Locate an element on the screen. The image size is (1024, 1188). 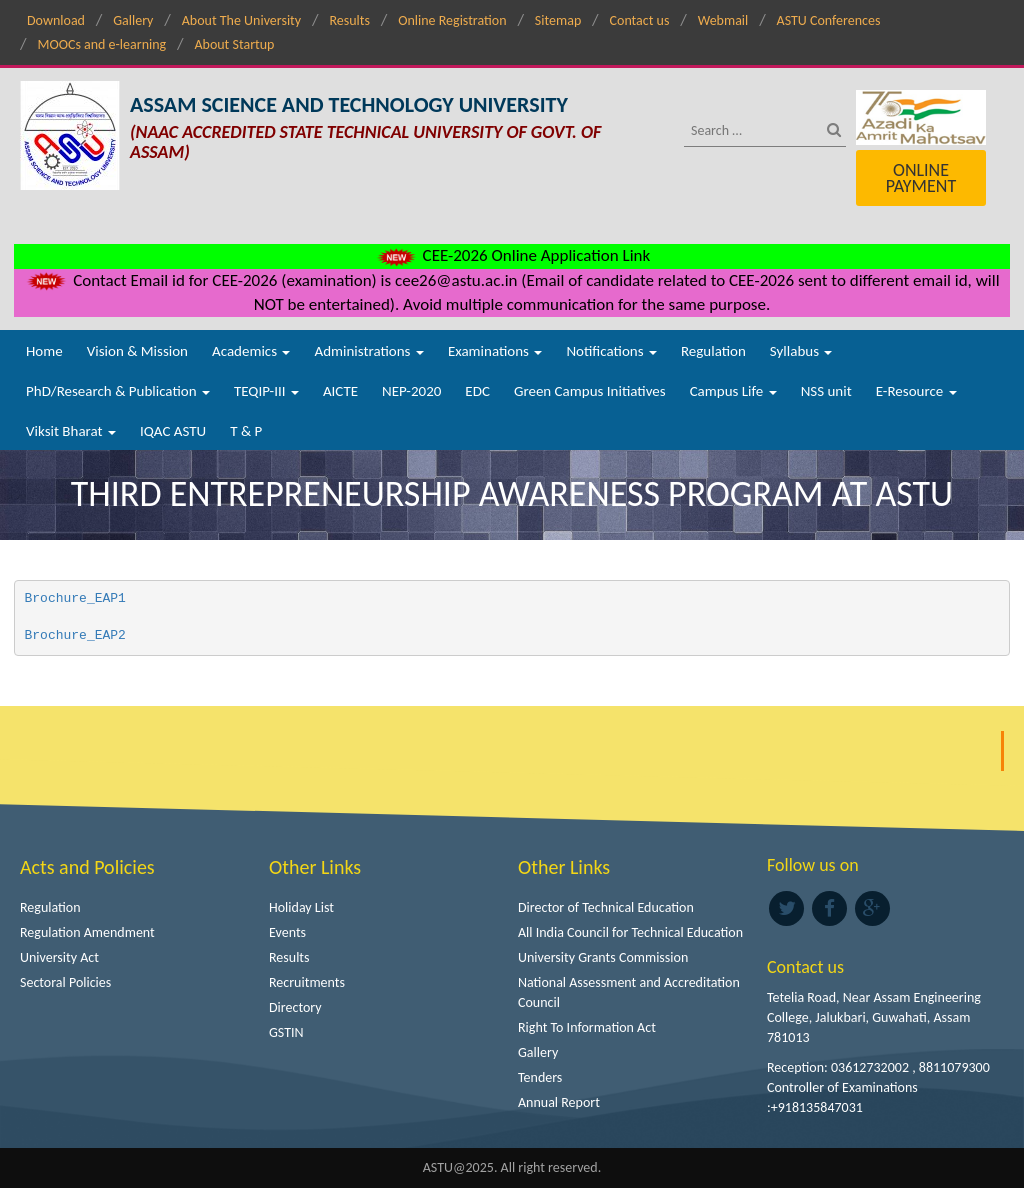
Gallery is located at coordinates (133, 20).